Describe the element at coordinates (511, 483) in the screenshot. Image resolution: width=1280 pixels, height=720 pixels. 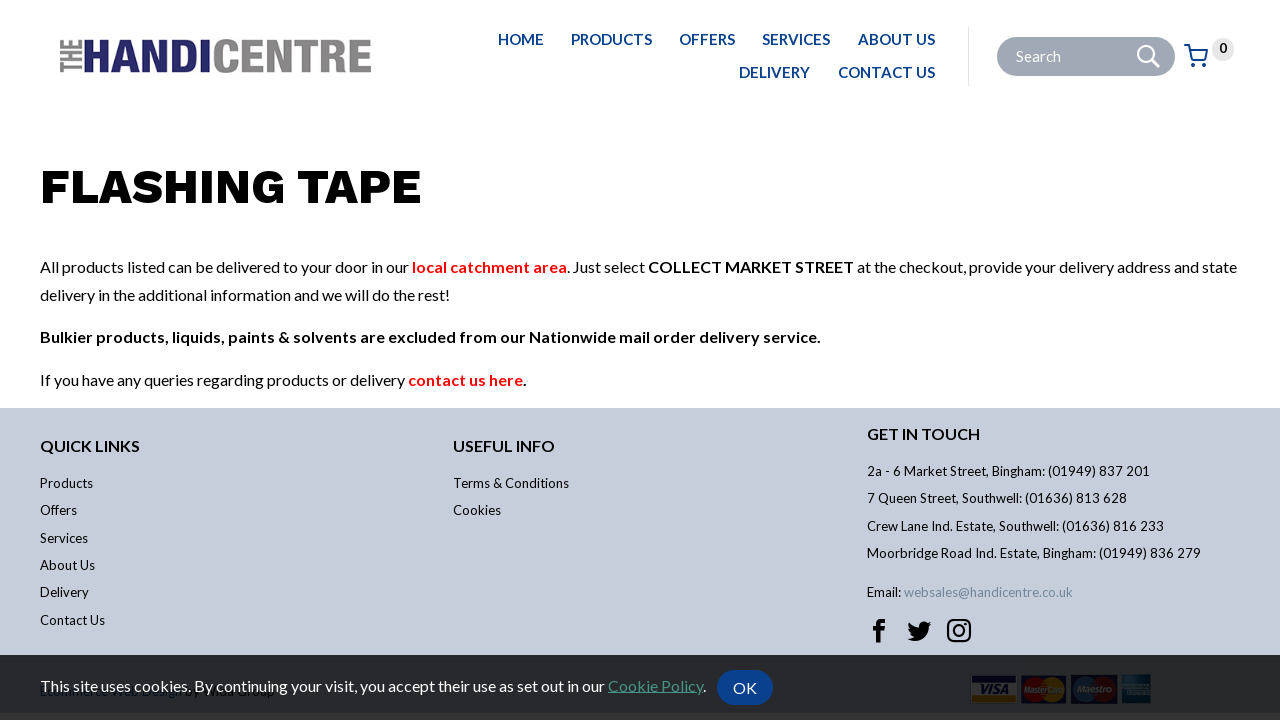
I see `Terms & Conditions` at that location.